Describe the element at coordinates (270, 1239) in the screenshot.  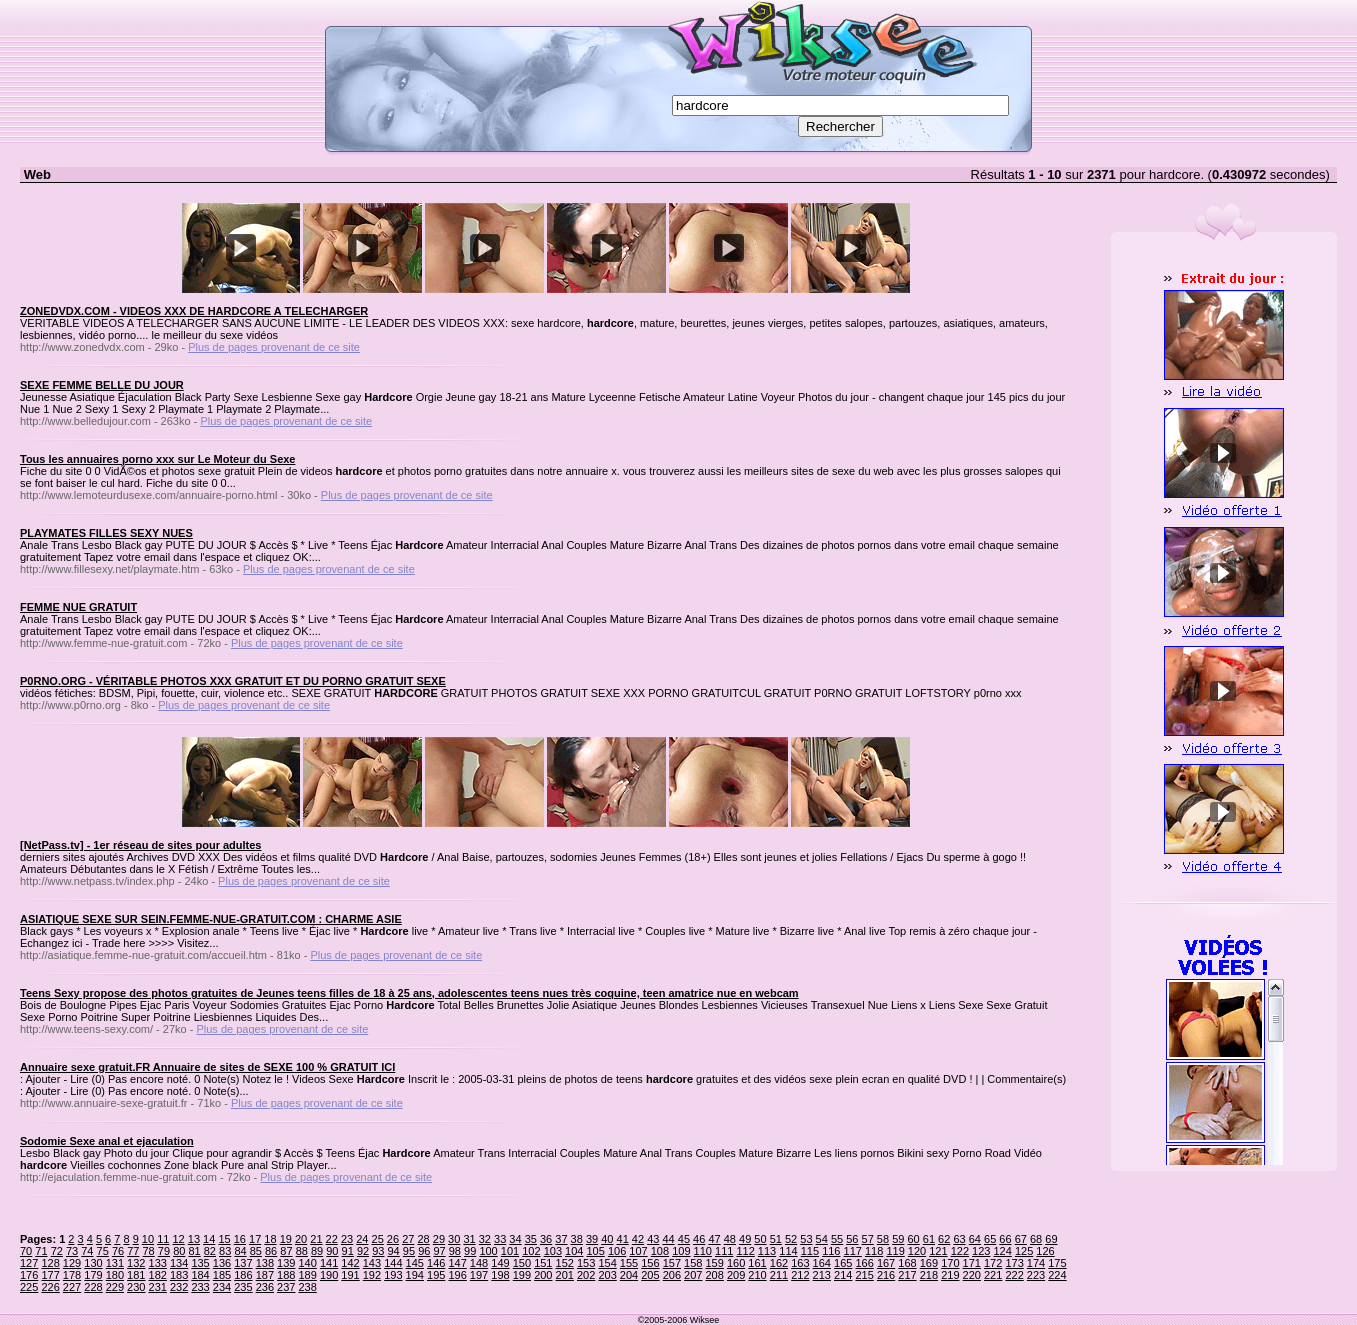
I see `18` at that location.